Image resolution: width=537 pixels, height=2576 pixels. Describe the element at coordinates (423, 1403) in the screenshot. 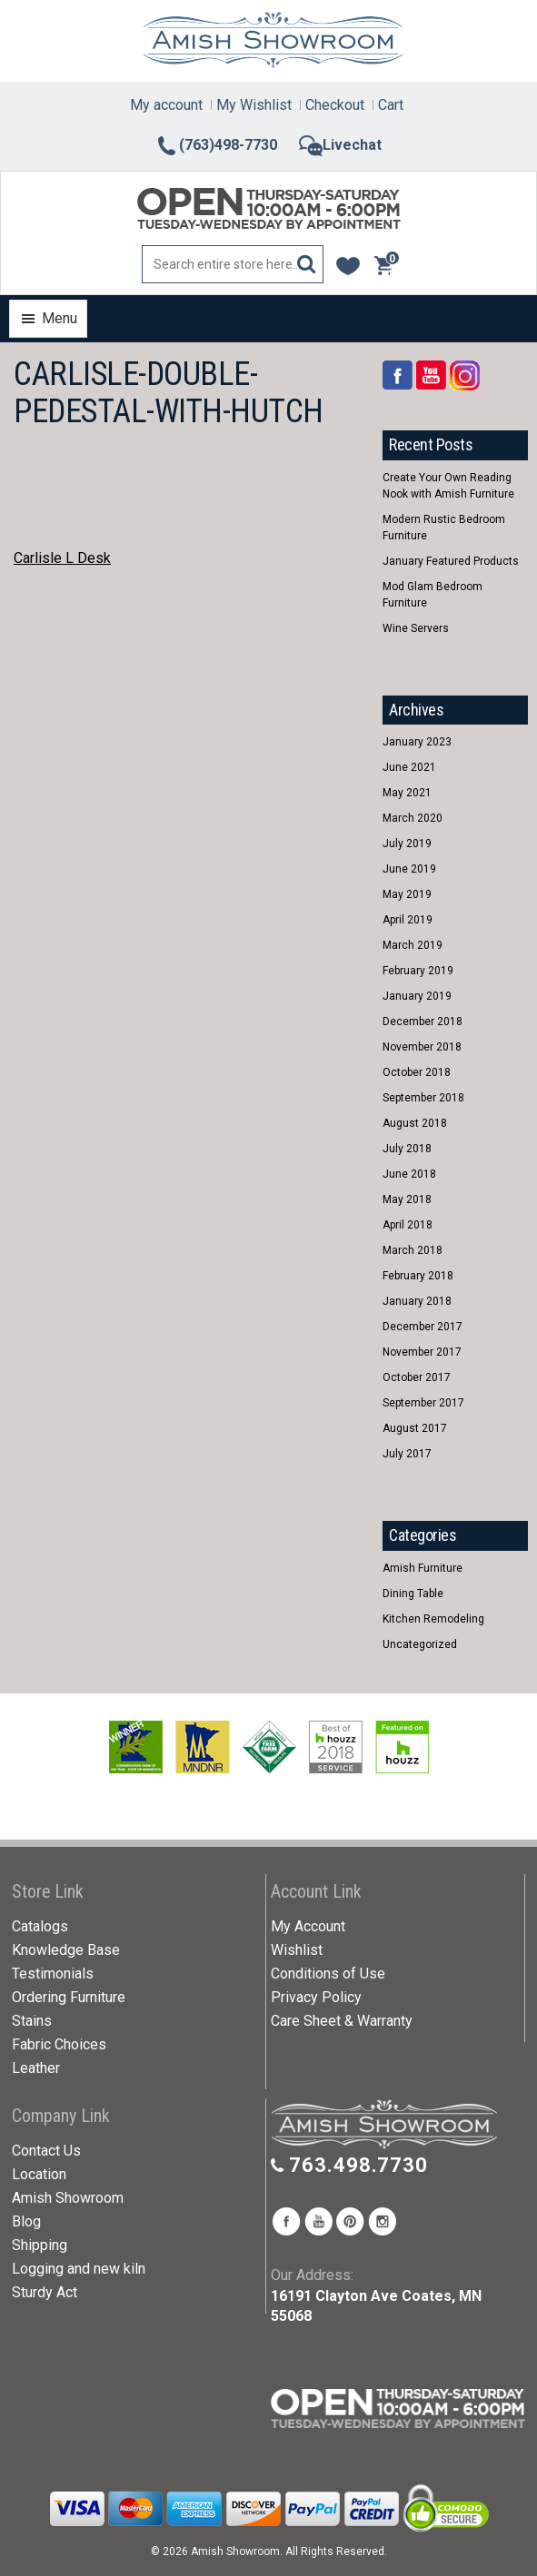

I see `September 2017` at that location.